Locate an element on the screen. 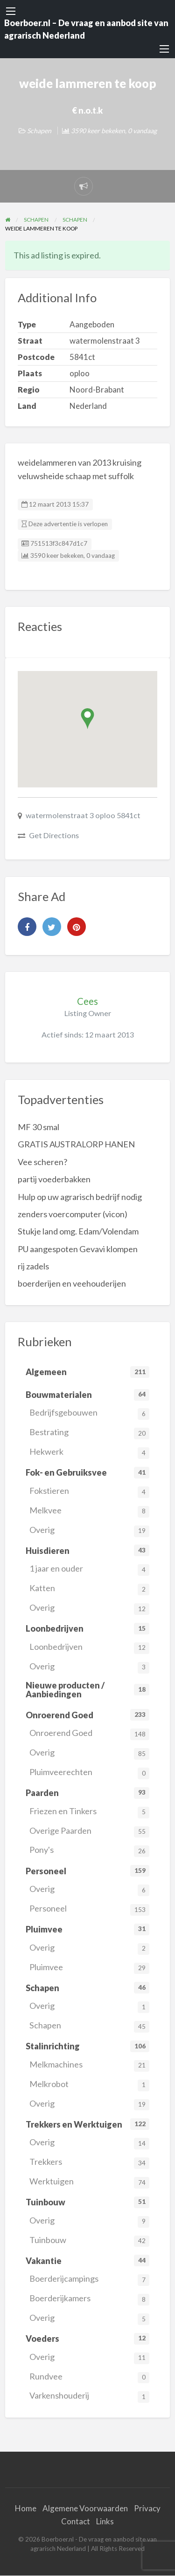 This screenshot has width=175, height=2576. Pluimveerechten is located at coordinates (89, 1773).